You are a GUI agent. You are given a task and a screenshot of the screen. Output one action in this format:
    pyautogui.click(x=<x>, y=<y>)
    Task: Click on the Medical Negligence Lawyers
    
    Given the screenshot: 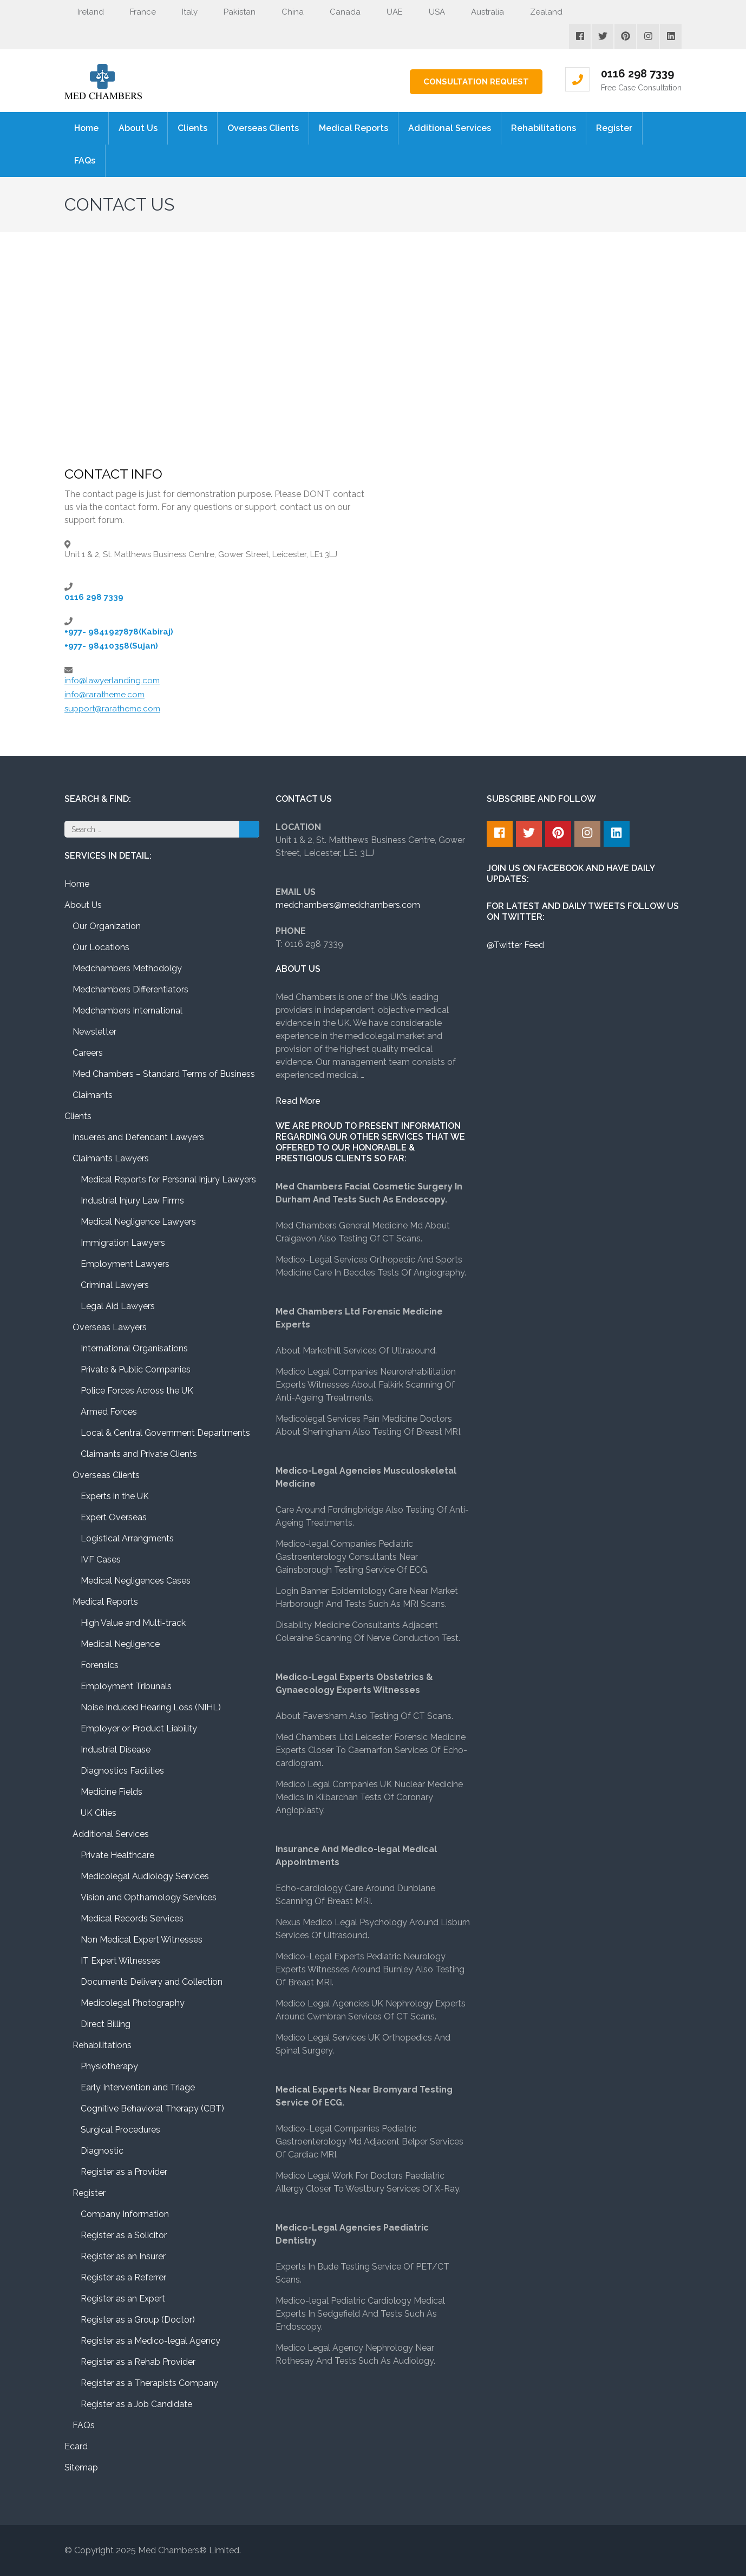 What is the action you would take?
    pyautogui.click(x=138, y=1222)
    